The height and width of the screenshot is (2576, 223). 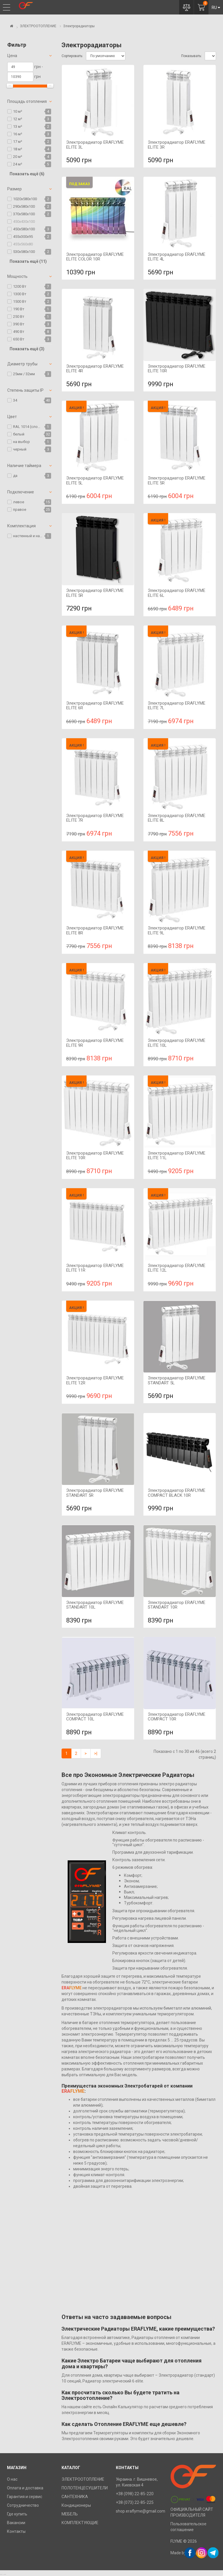 What do you see at coordinates (85, 2488) in the screenshot?
I see `ПОЛОТЕНЦЕСУШИТЕЛИ` at bounding box center [85, 2488].